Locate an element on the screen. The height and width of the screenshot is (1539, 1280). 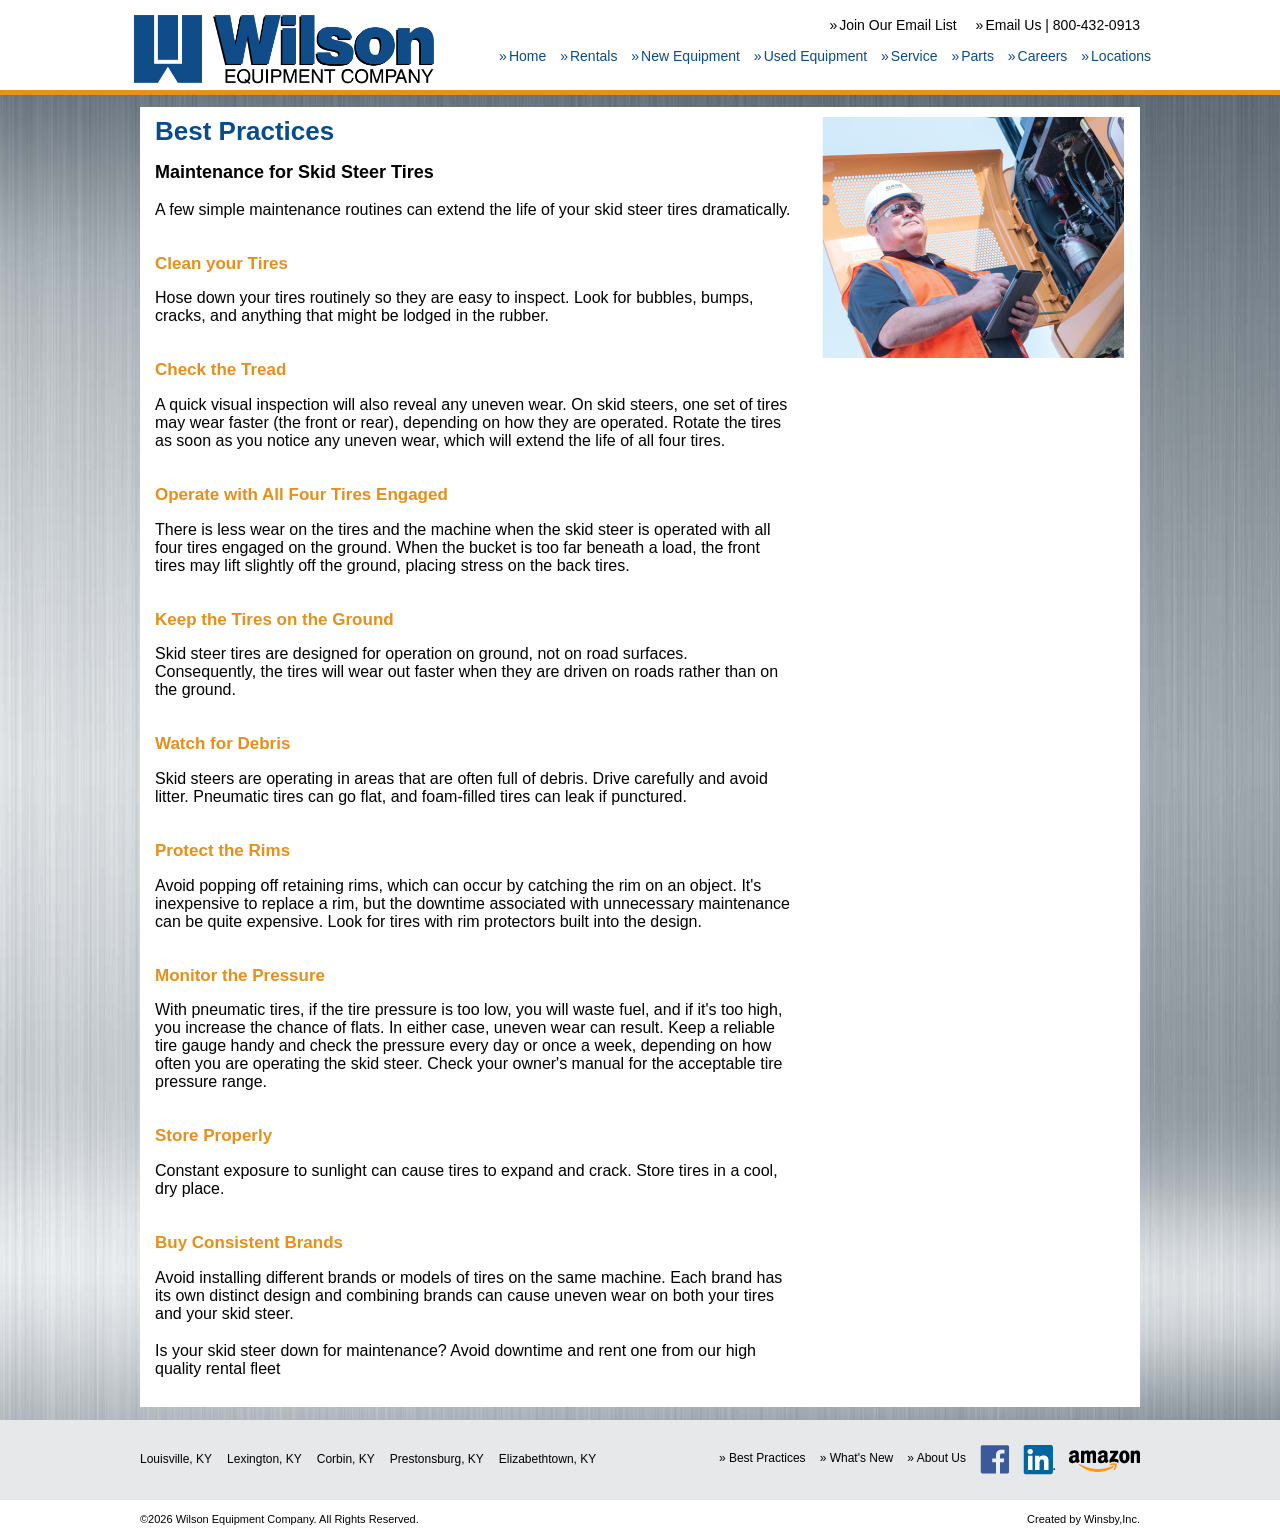
Join Our Email List is located at coordinates (897, 25).